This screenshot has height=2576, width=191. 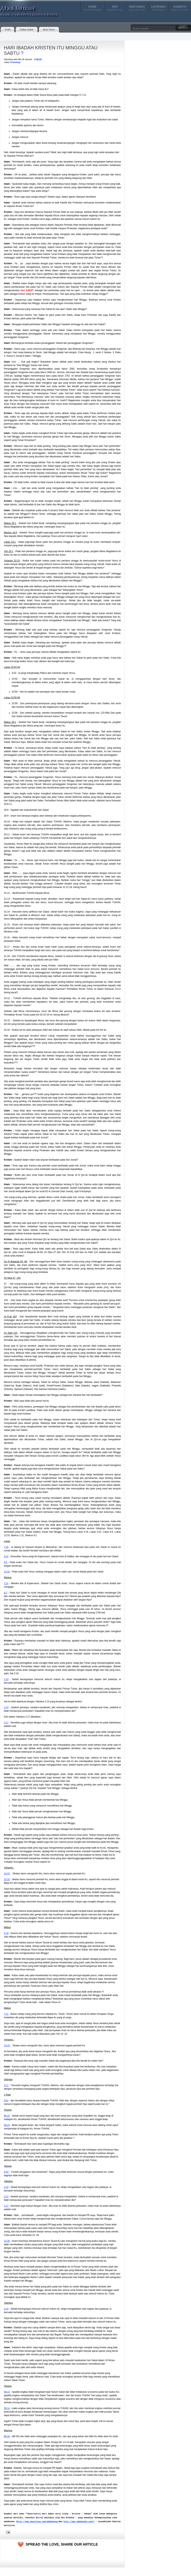 I want to click on Kristologi, so click(x=15, y=62).